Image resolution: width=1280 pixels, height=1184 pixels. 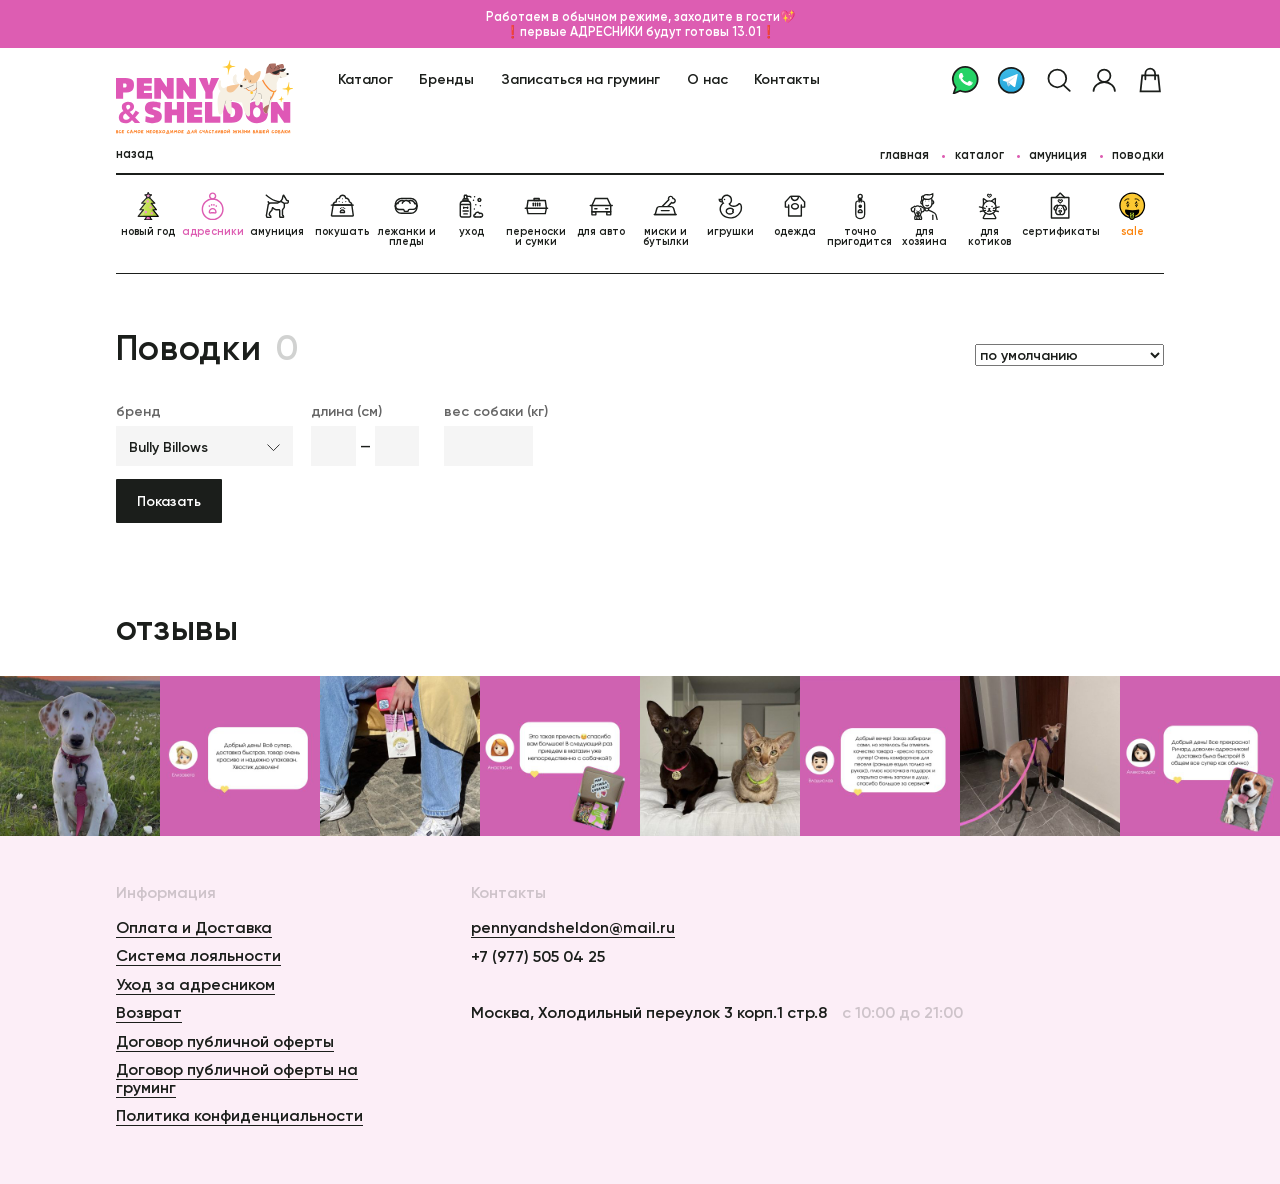 What do you see at coordinates (277, 215) in the screenshot?
I see `амуниция` at bounding box center [277, 215].